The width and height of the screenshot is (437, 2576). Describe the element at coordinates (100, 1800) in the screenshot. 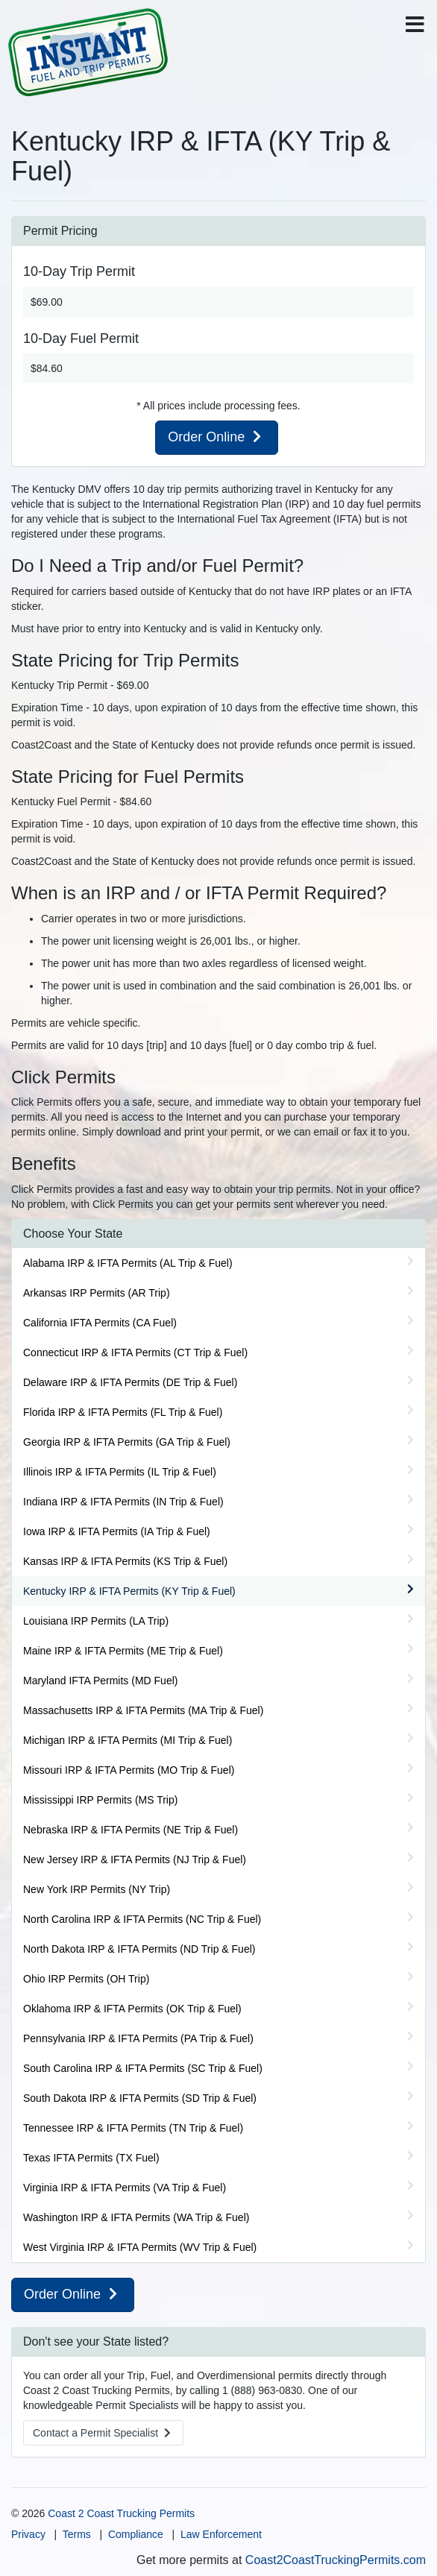

I see `Mississippi IRP Permits (MS Trip)` at that location.